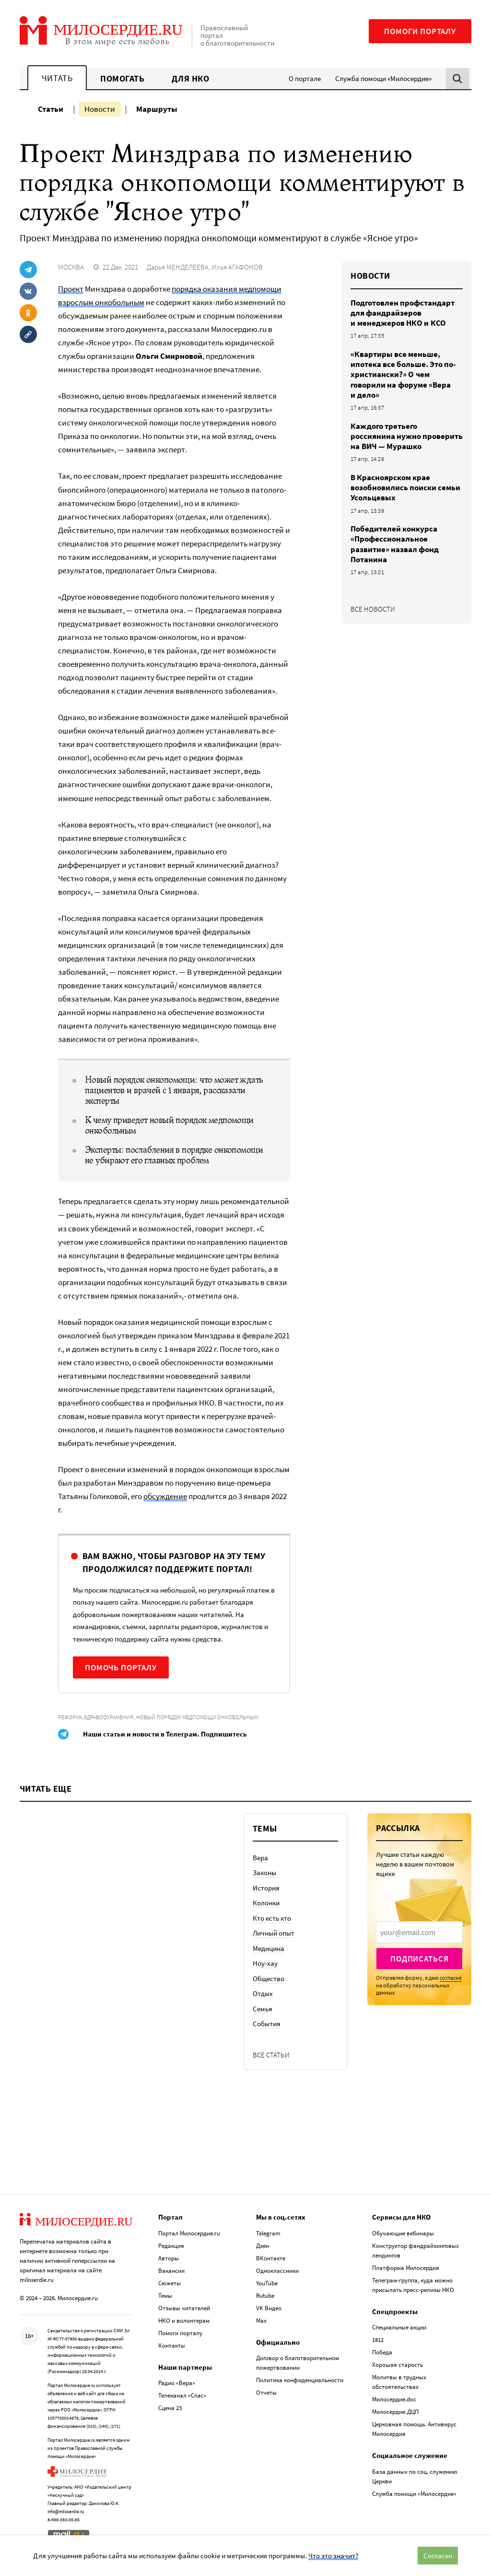  Describe the element at coordinates (178, 267) in the screenshot. I see `Дарья МЕНДЕЛЕЕВА` at that location.